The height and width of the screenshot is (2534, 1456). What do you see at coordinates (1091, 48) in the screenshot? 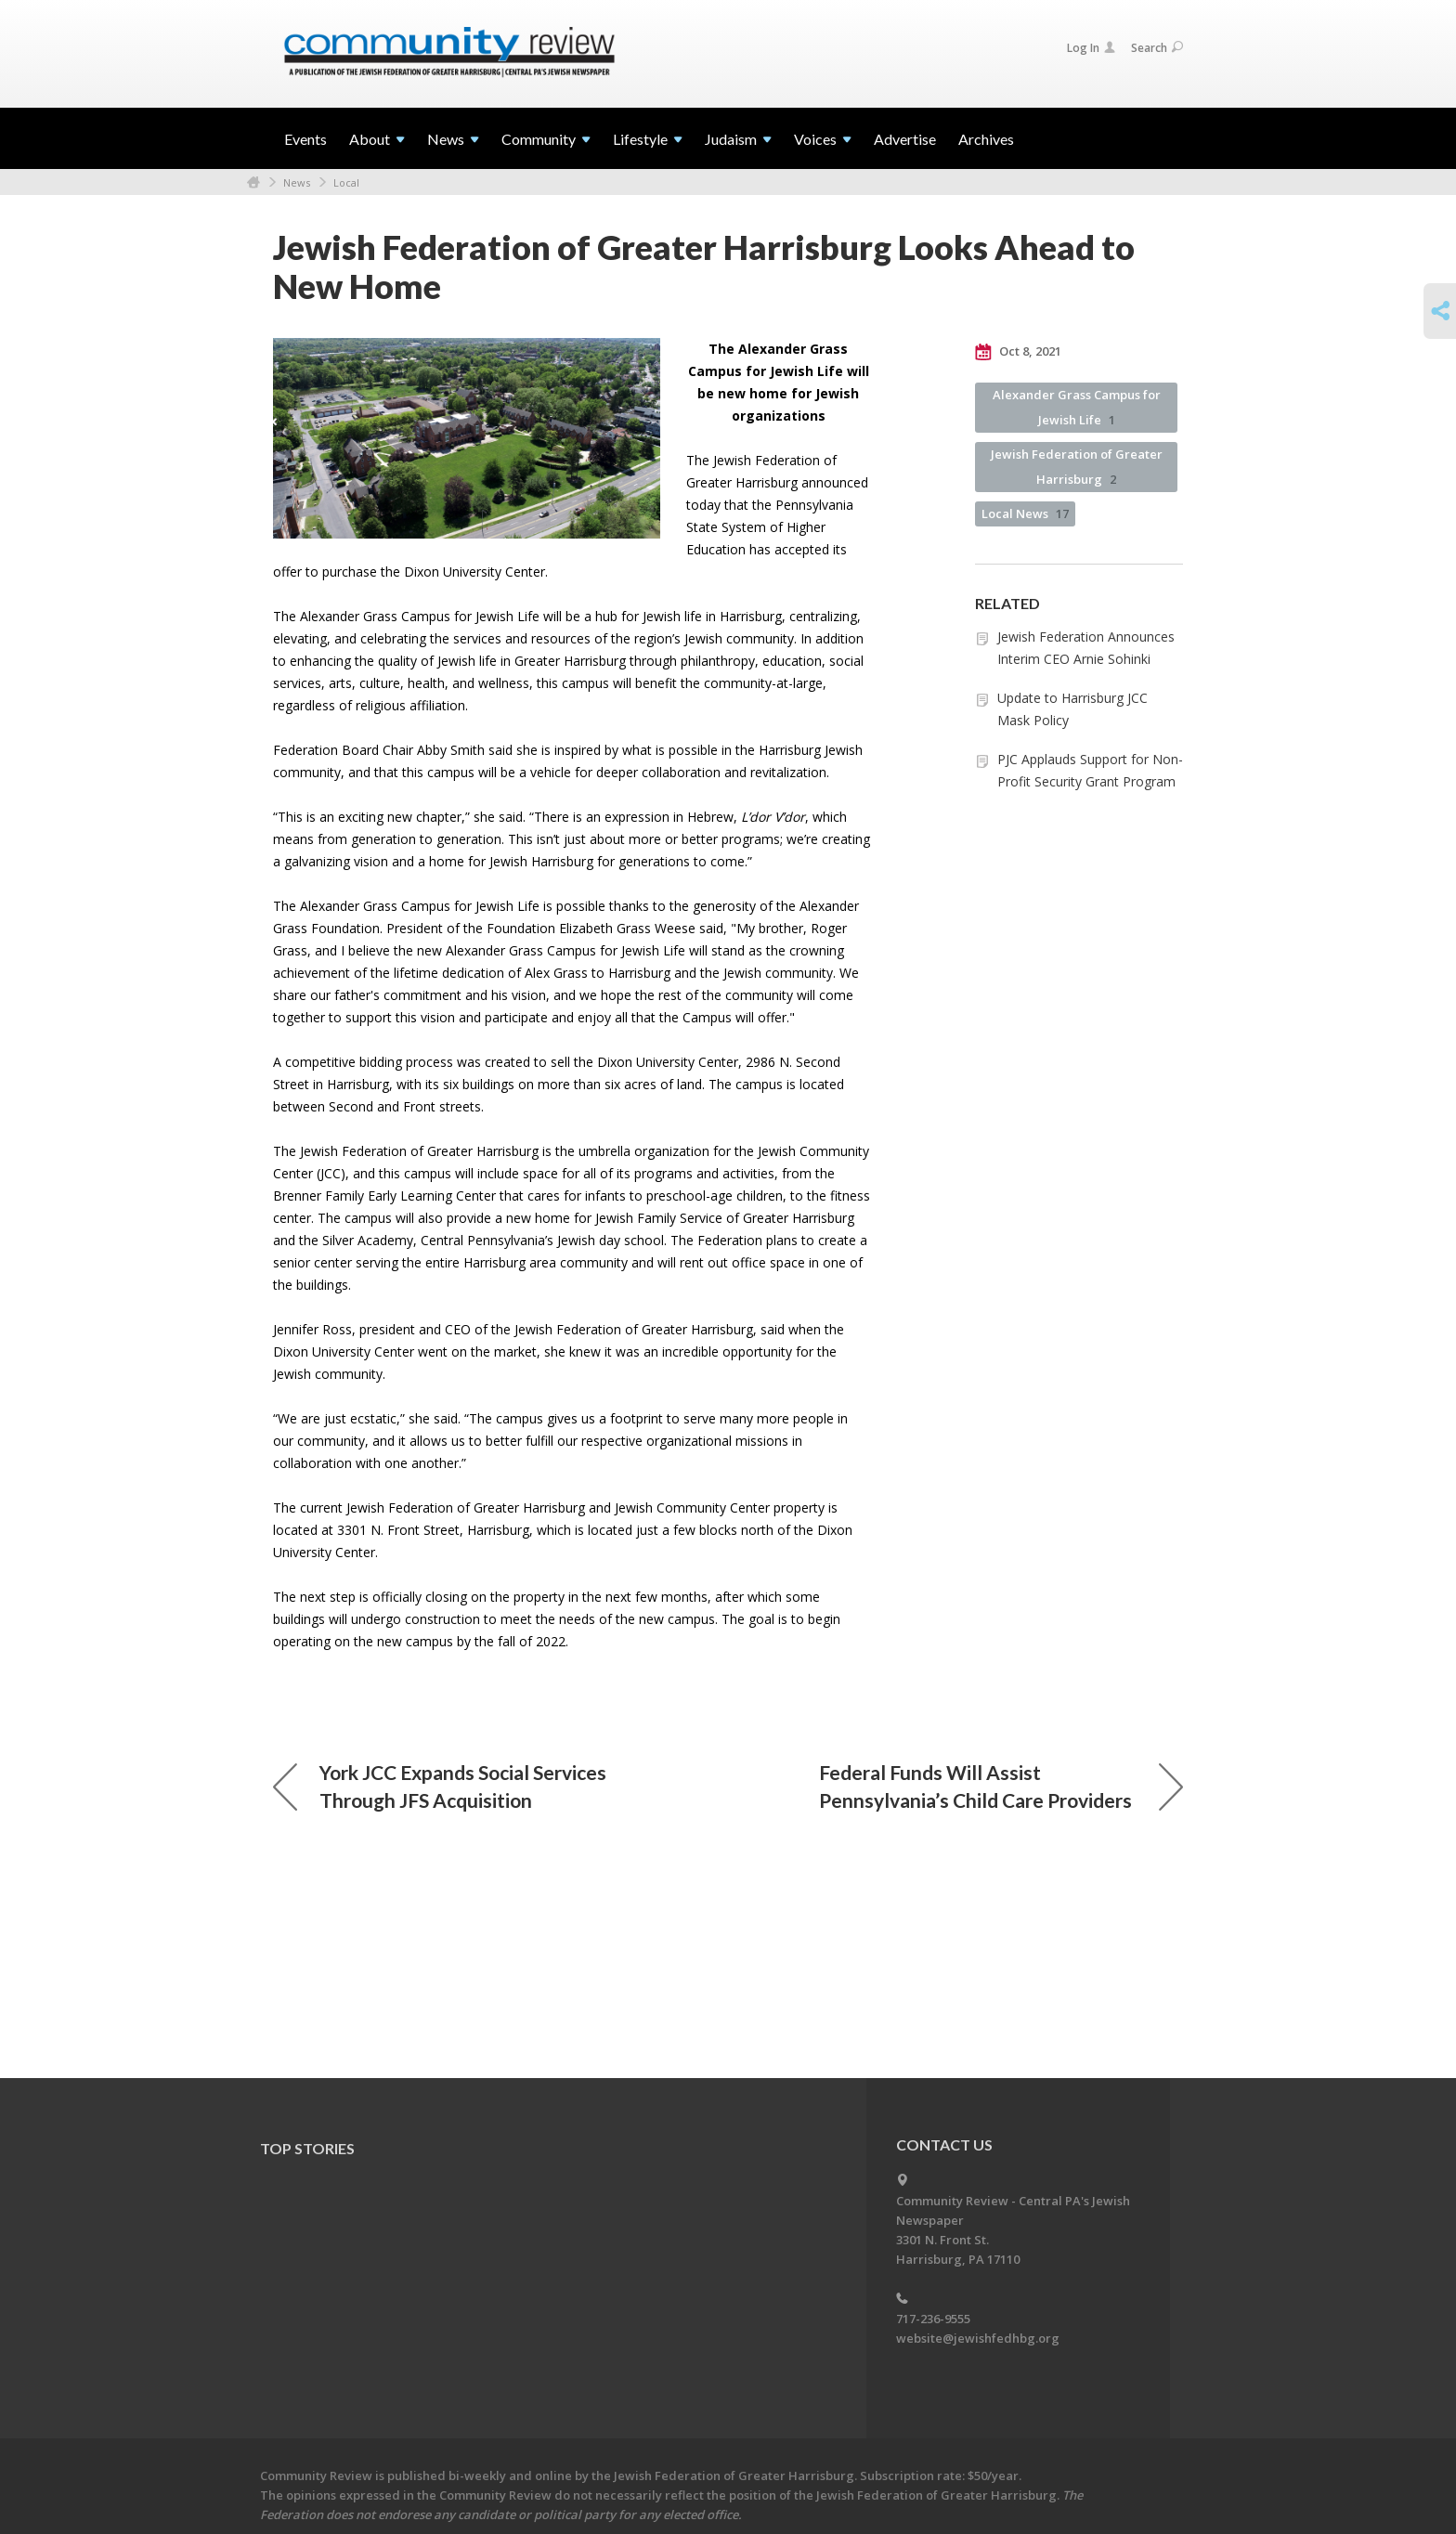
I see `Log In` at bounding box center [1091, 48].